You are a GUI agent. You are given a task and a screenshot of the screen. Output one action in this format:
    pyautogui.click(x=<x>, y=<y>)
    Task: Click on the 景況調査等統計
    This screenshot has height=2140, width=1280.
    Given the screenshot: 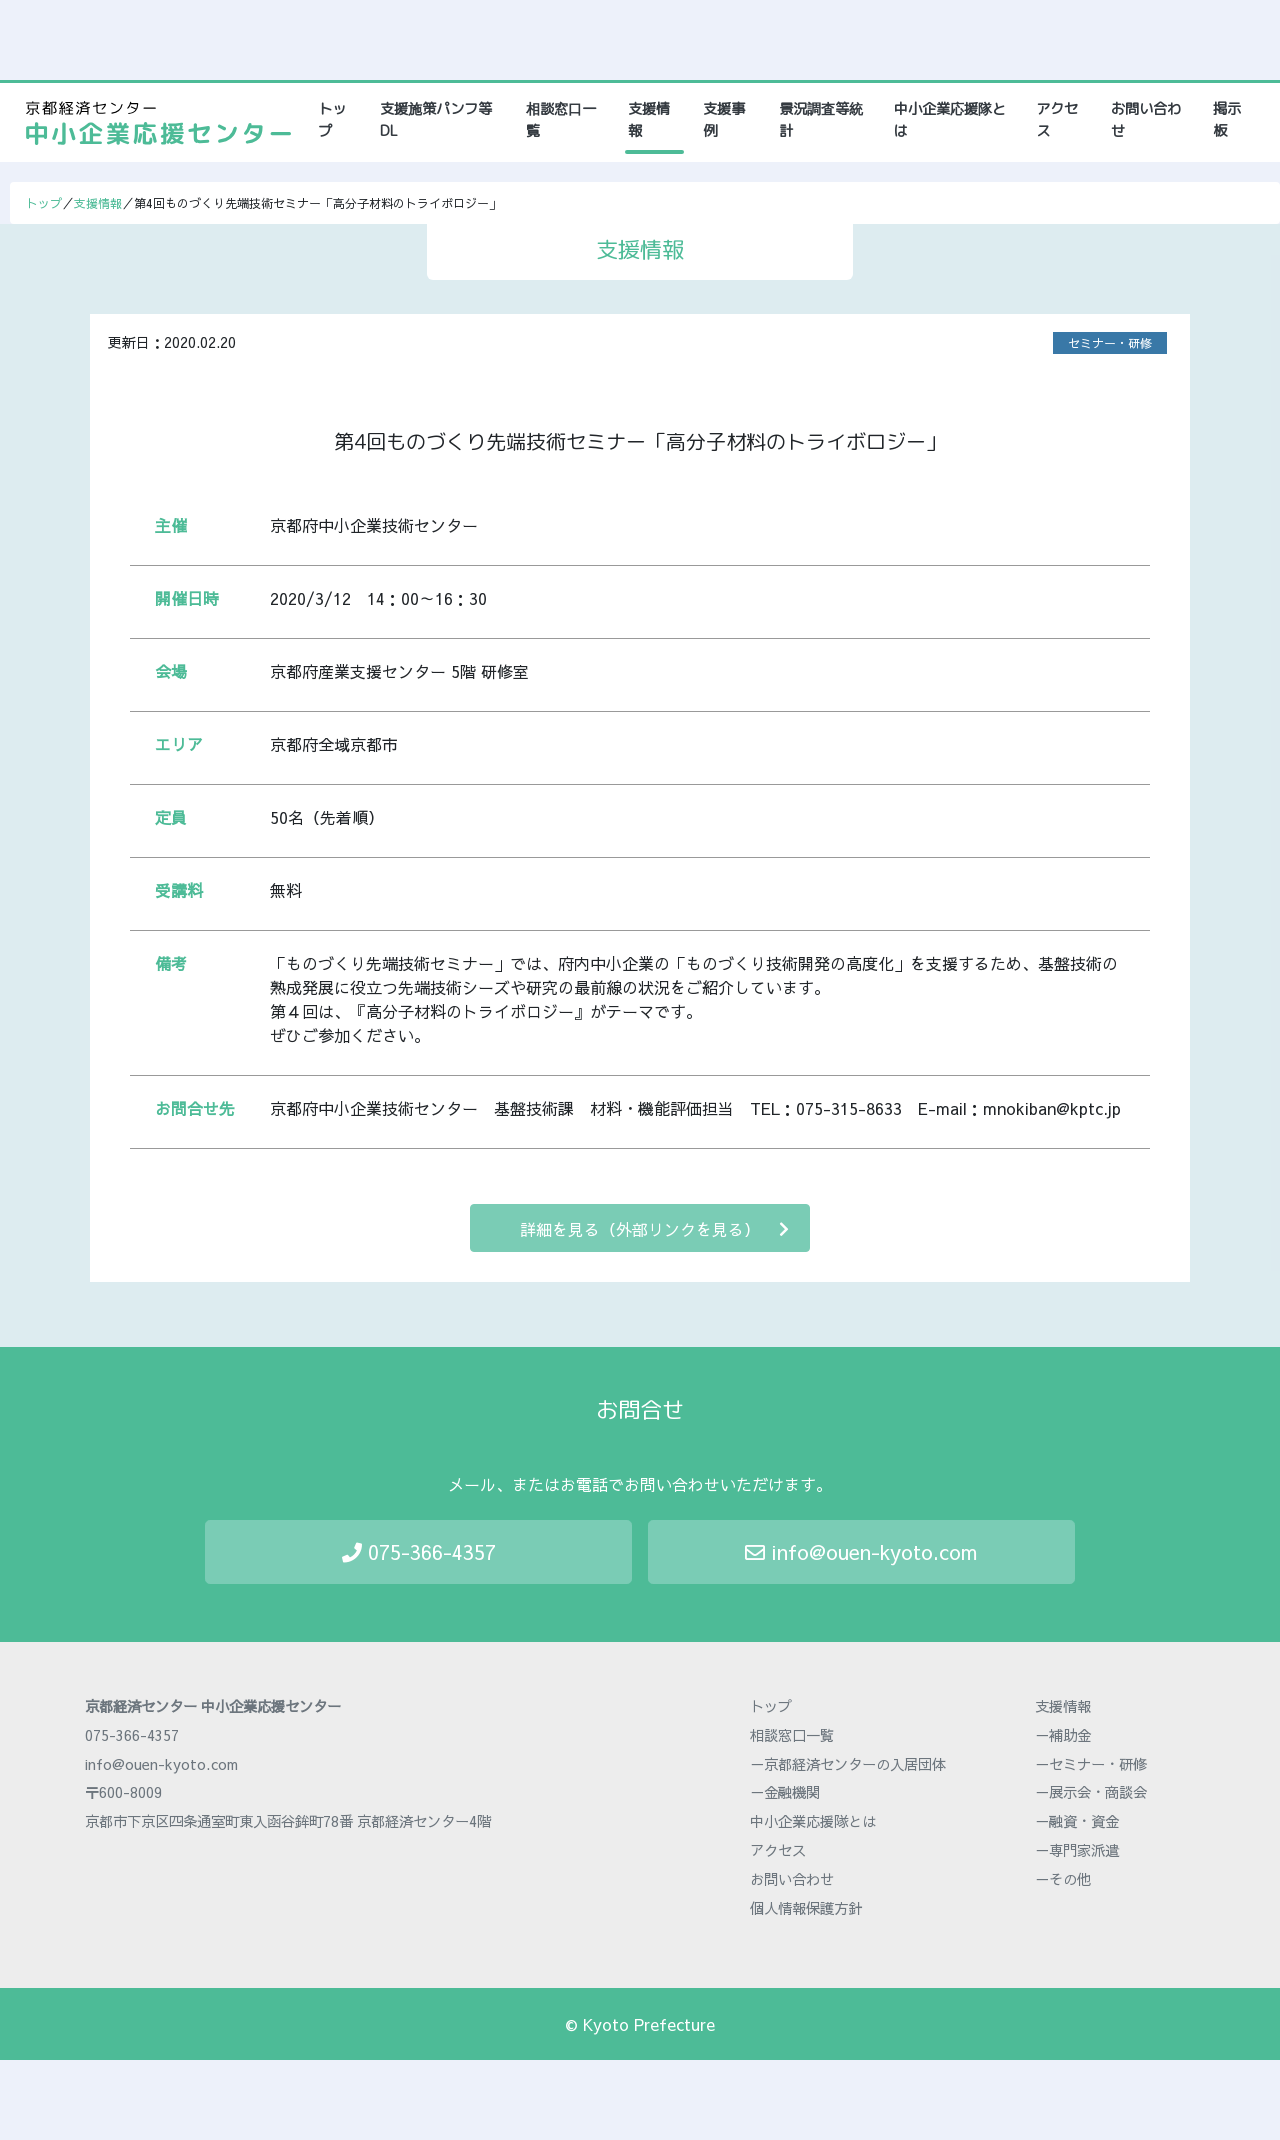 What is the action you would take?
    pyautogui.click(x=821, y=120)
    